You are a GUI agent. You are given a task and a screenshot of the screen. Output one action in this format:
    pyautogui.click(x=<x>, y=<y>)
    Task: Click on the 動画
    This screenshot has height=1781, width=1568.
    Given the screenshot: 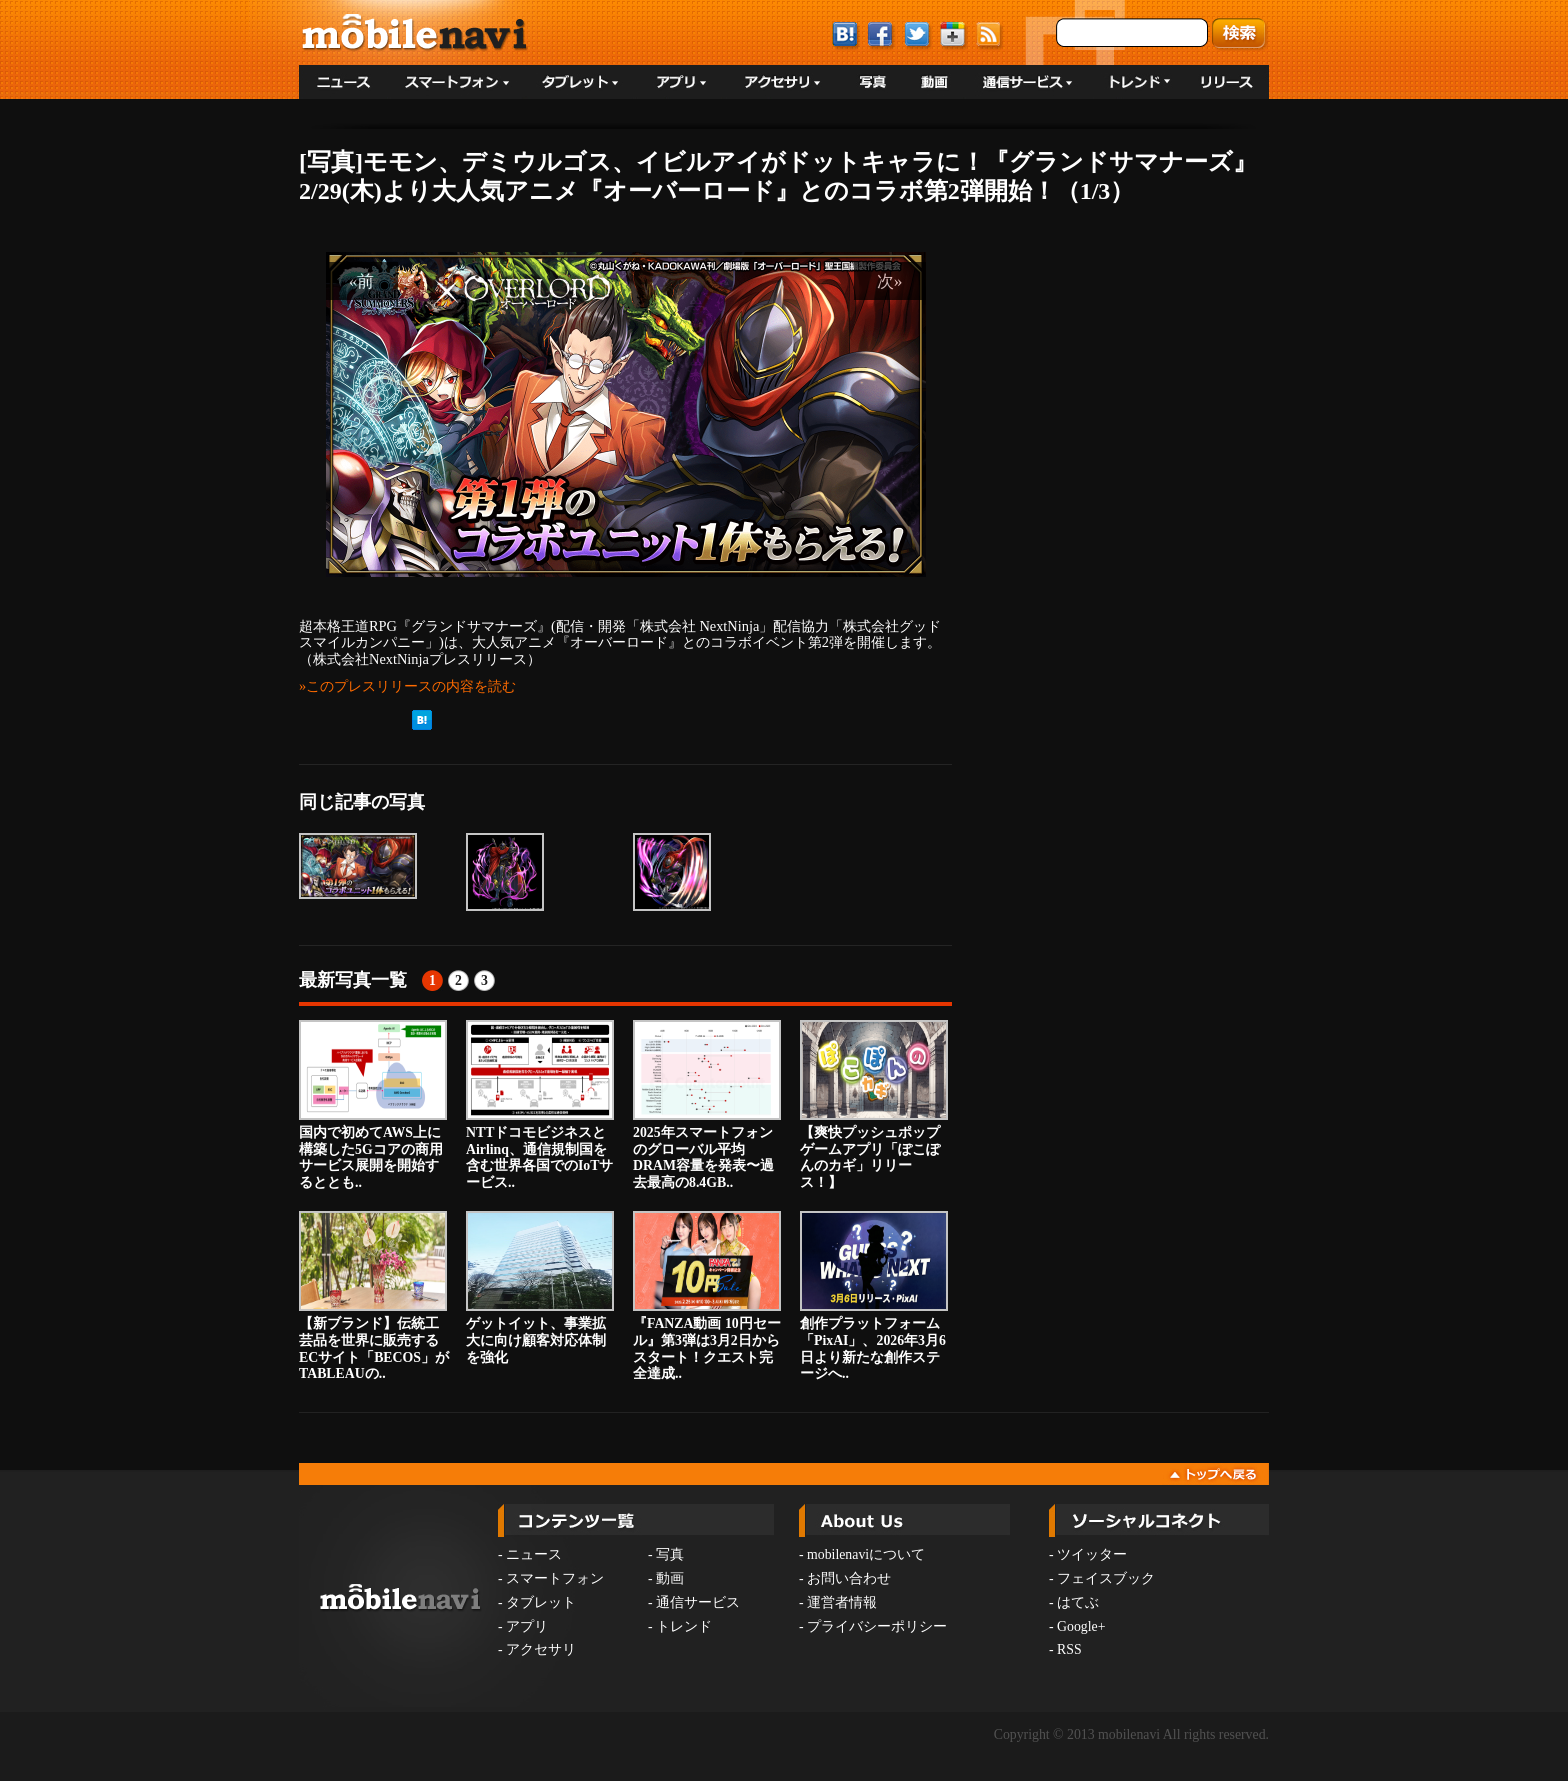 What is the action you would take?
    pyautogui.click(x=670, y=1578)
    